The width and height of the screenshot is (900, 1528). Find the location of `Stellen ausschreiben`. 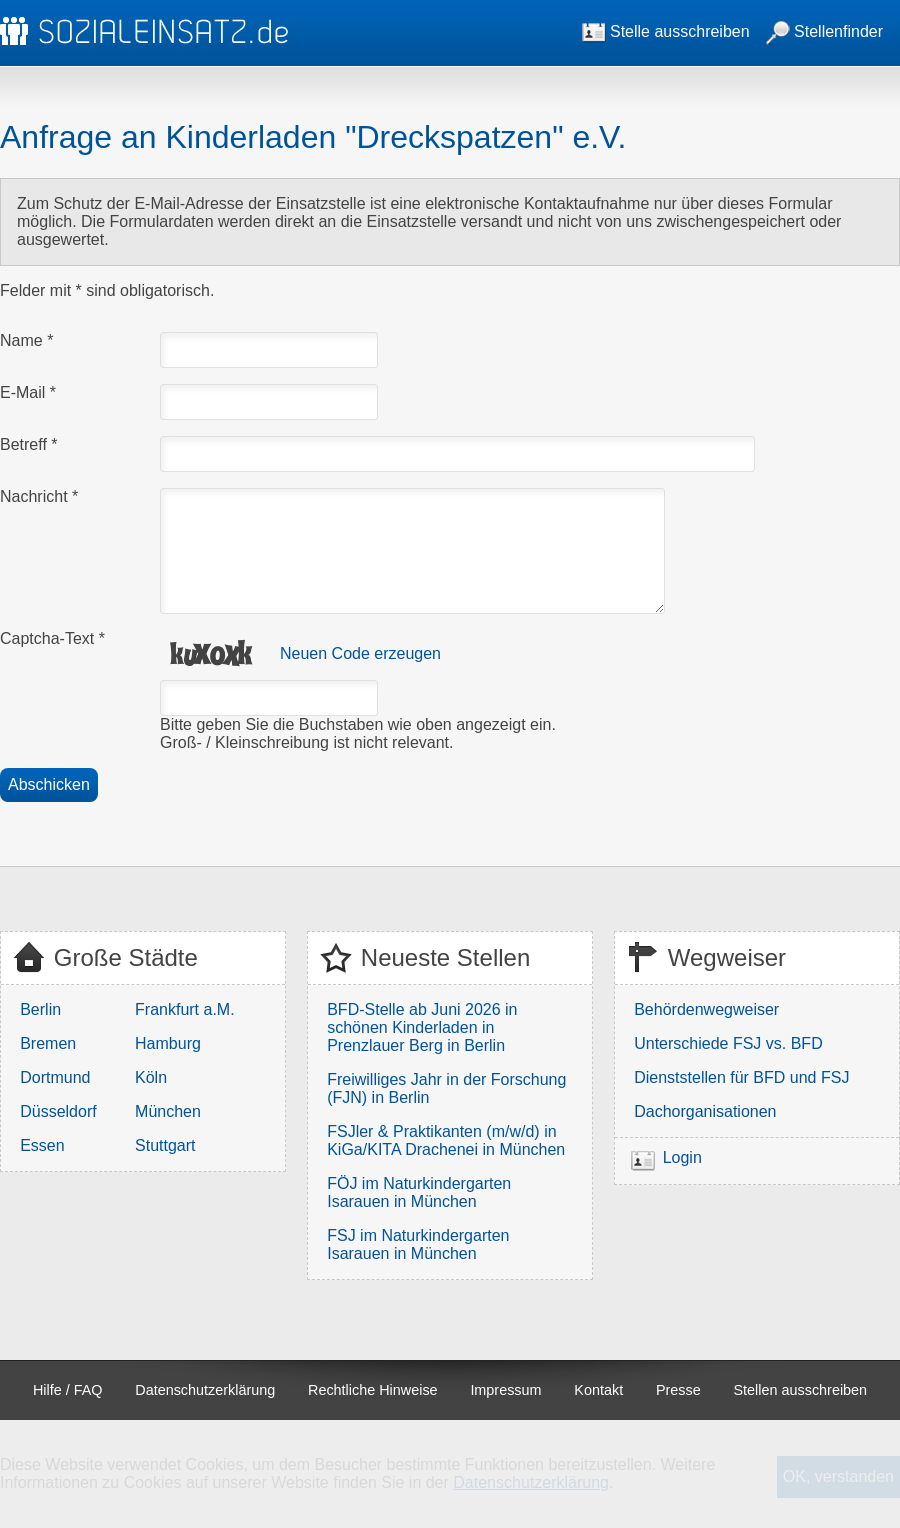

Stellen ausschreiben is located at coordinates (801, 1390).